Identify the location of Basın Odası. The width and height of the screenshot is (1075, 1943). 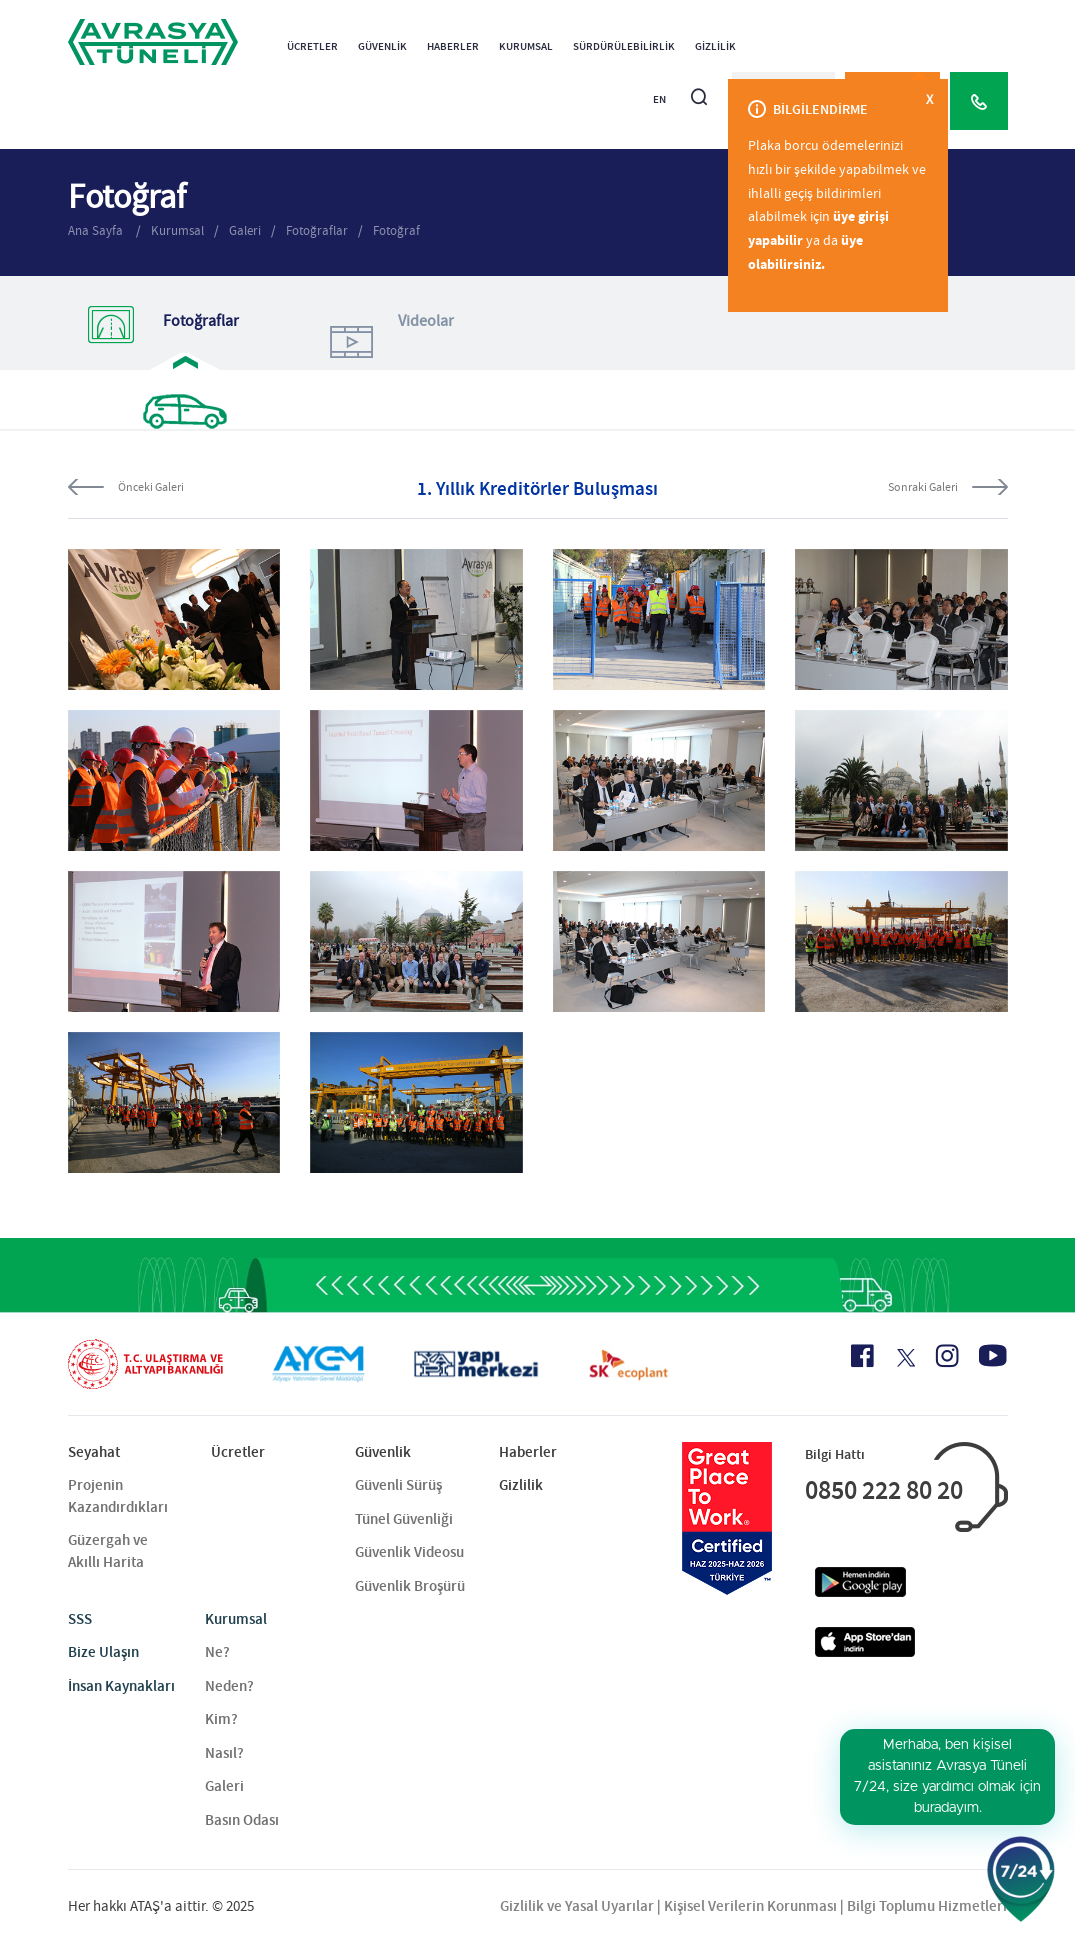
(242, 1820).